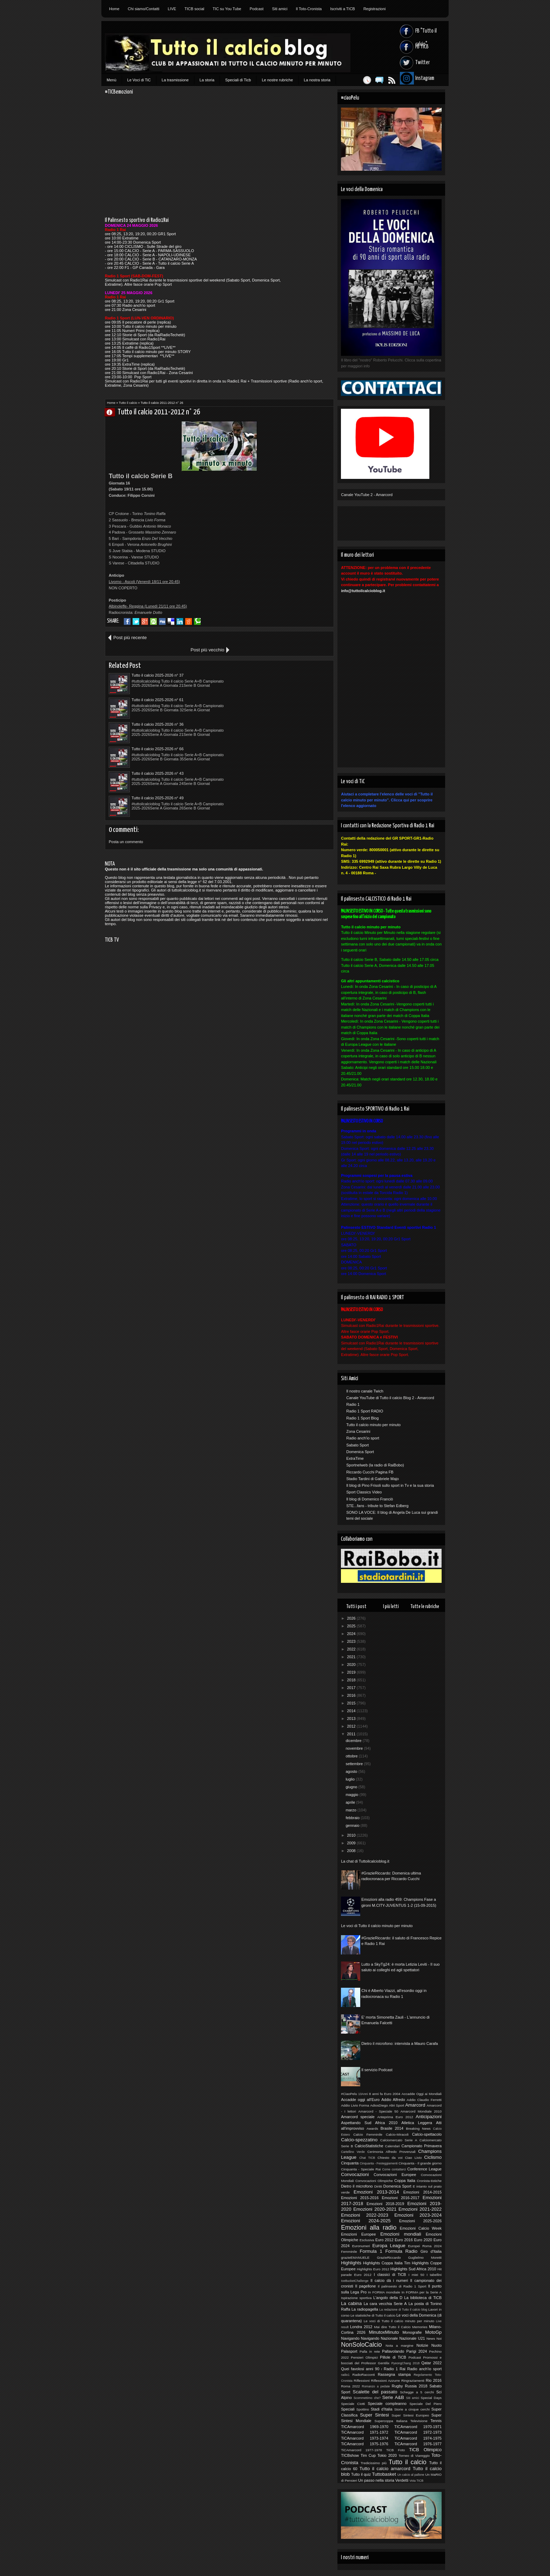 This screenshot has width=550, height=2576. Describe the element at coordinates (392, 2146) in the screenshot. I see `Calendari` at that location.